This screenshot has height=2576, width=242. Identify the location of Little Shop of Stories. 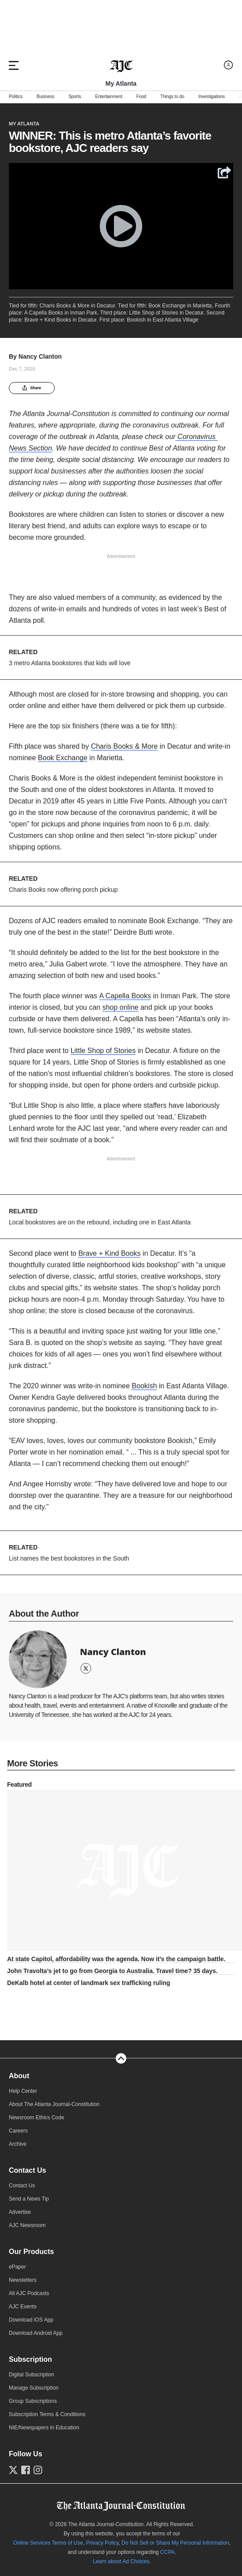
(103, 1050).